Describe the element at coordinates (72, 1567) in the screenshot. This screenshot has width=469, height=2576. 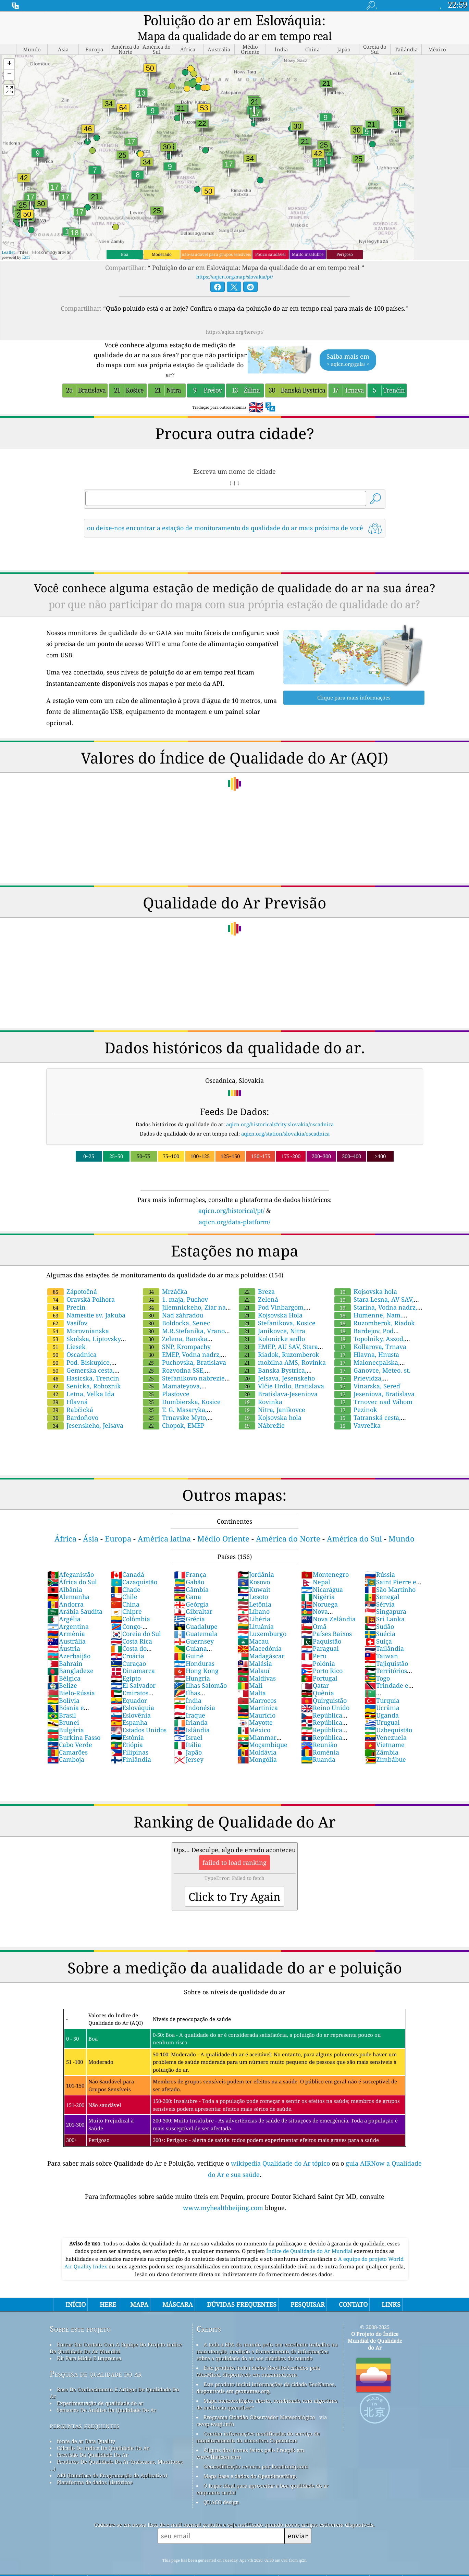
I see `África do Sul` at that location.